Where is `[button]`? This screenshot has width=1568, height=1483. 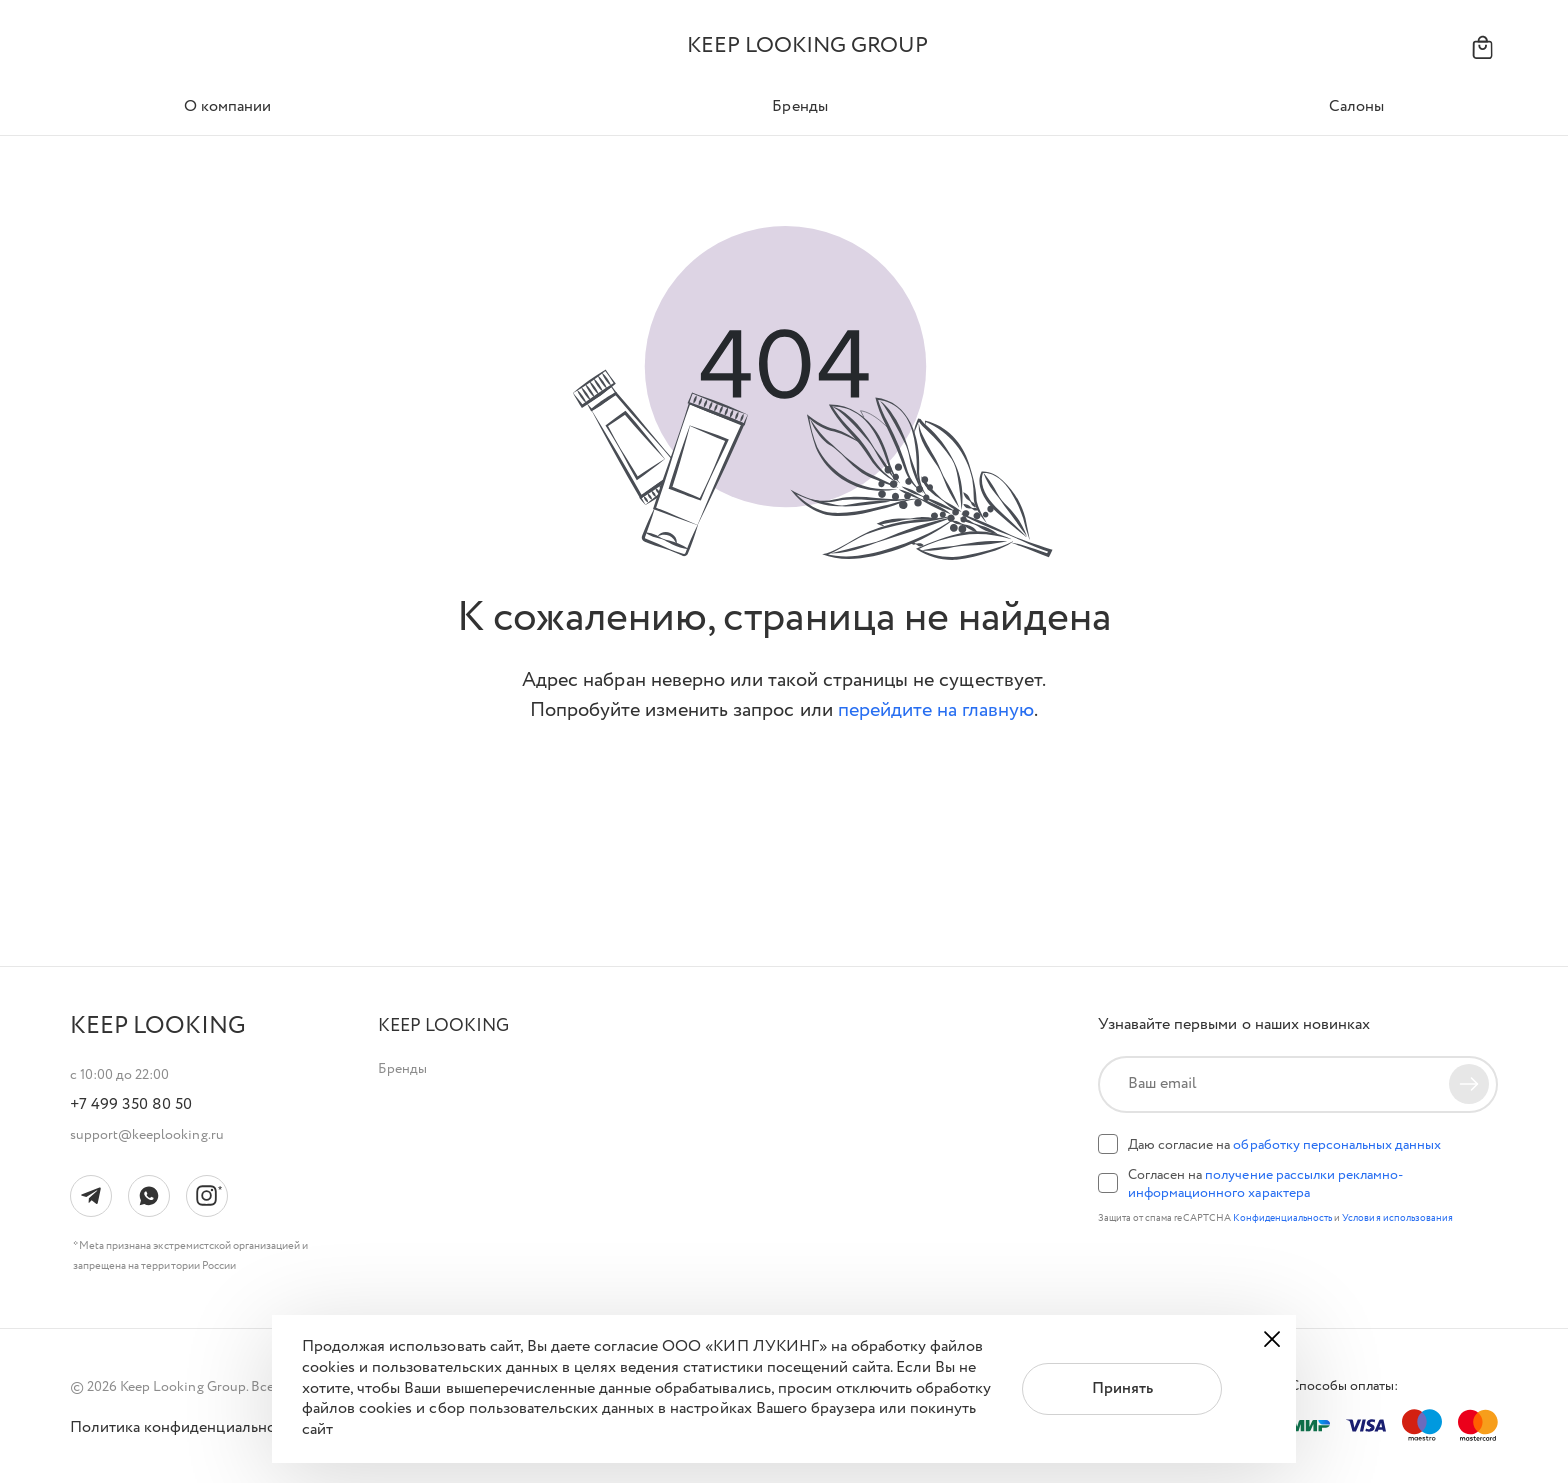 [button] is located at coordinates (443, 1026).